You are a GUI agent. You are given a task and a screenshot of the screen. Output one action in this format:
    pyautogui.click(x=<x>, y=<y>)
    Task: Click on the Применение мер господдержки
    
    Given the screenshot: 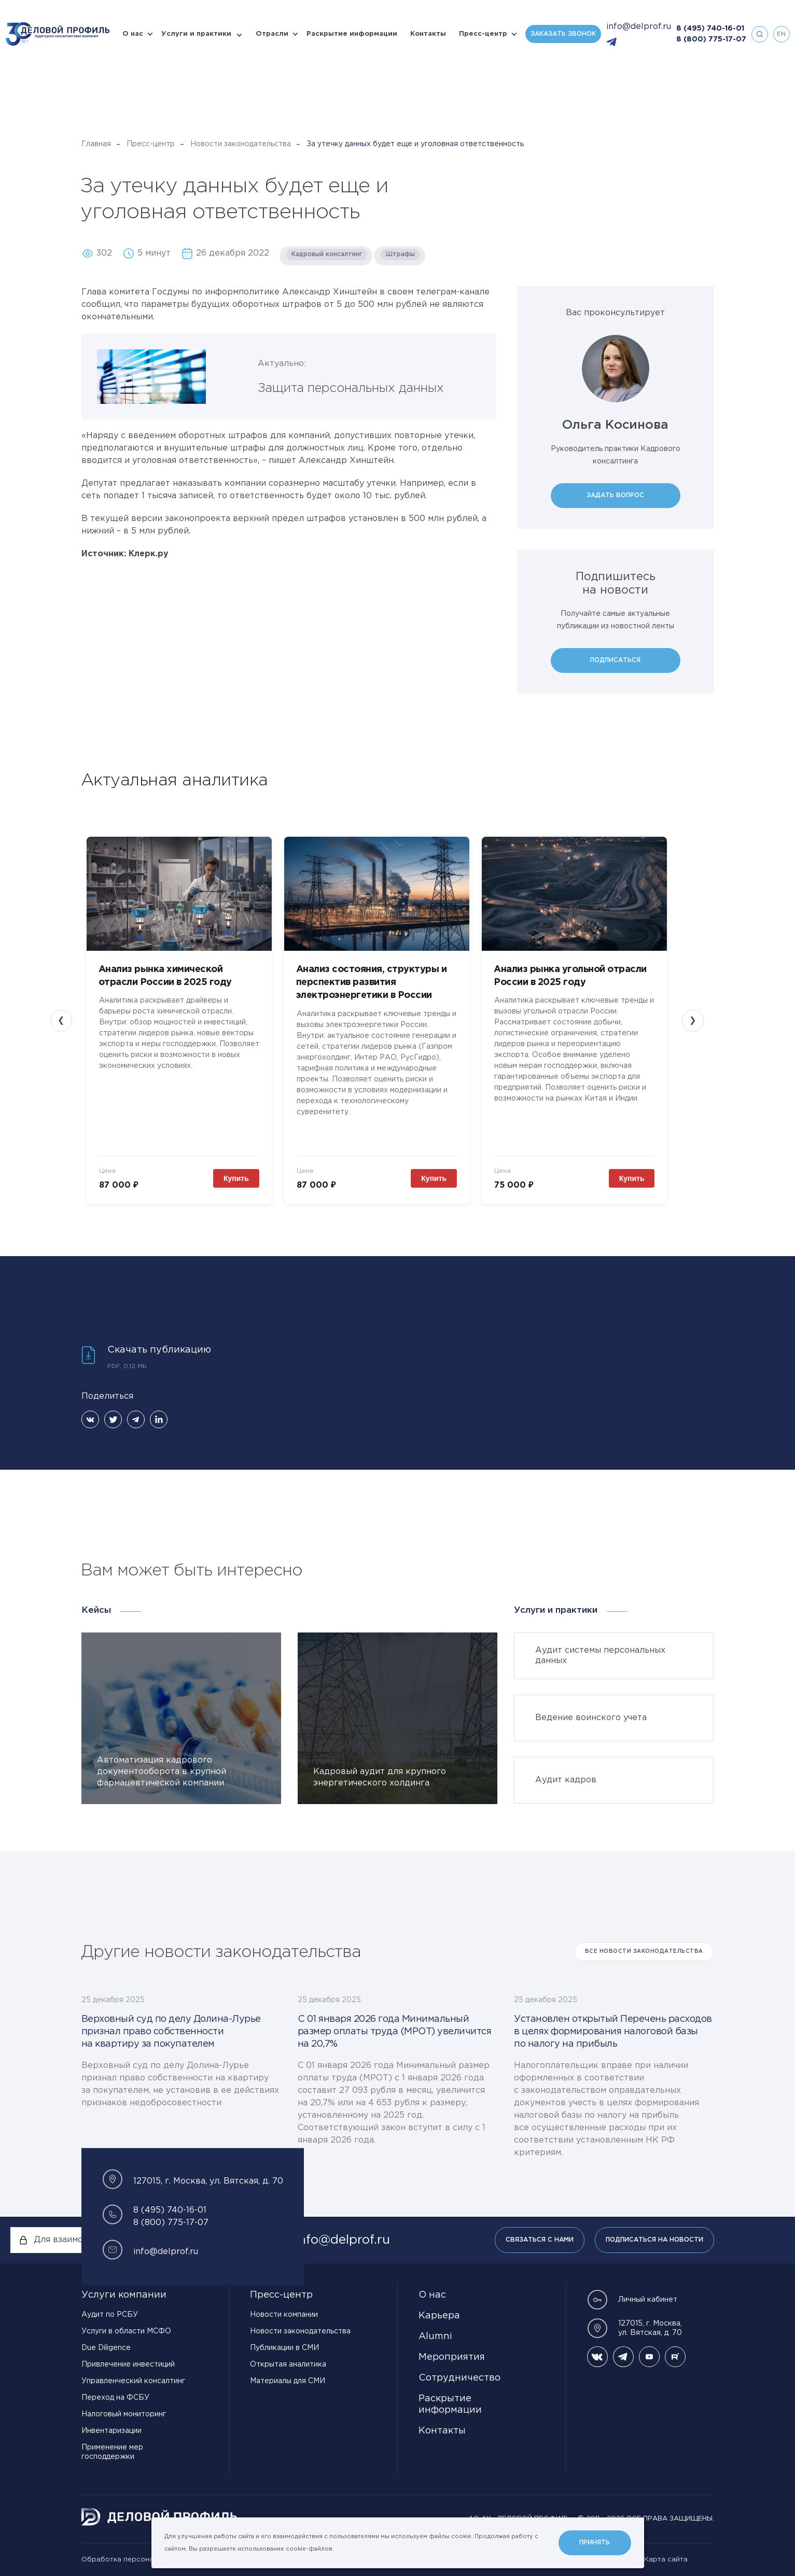 What is the action you would take?
    pyautogui.click(x=112, y=2452)
    